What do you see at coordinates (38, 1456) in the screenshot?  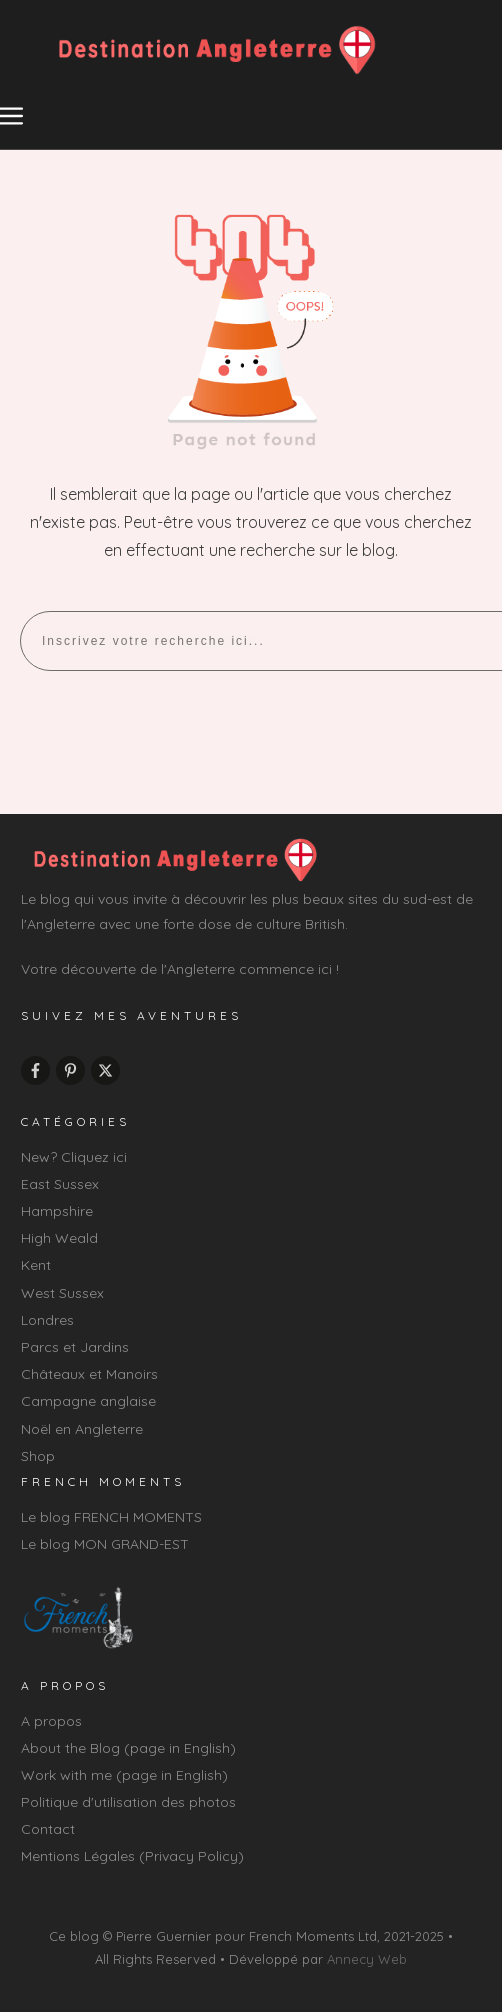 I see `Shop` at bounding box center [38, 1456].